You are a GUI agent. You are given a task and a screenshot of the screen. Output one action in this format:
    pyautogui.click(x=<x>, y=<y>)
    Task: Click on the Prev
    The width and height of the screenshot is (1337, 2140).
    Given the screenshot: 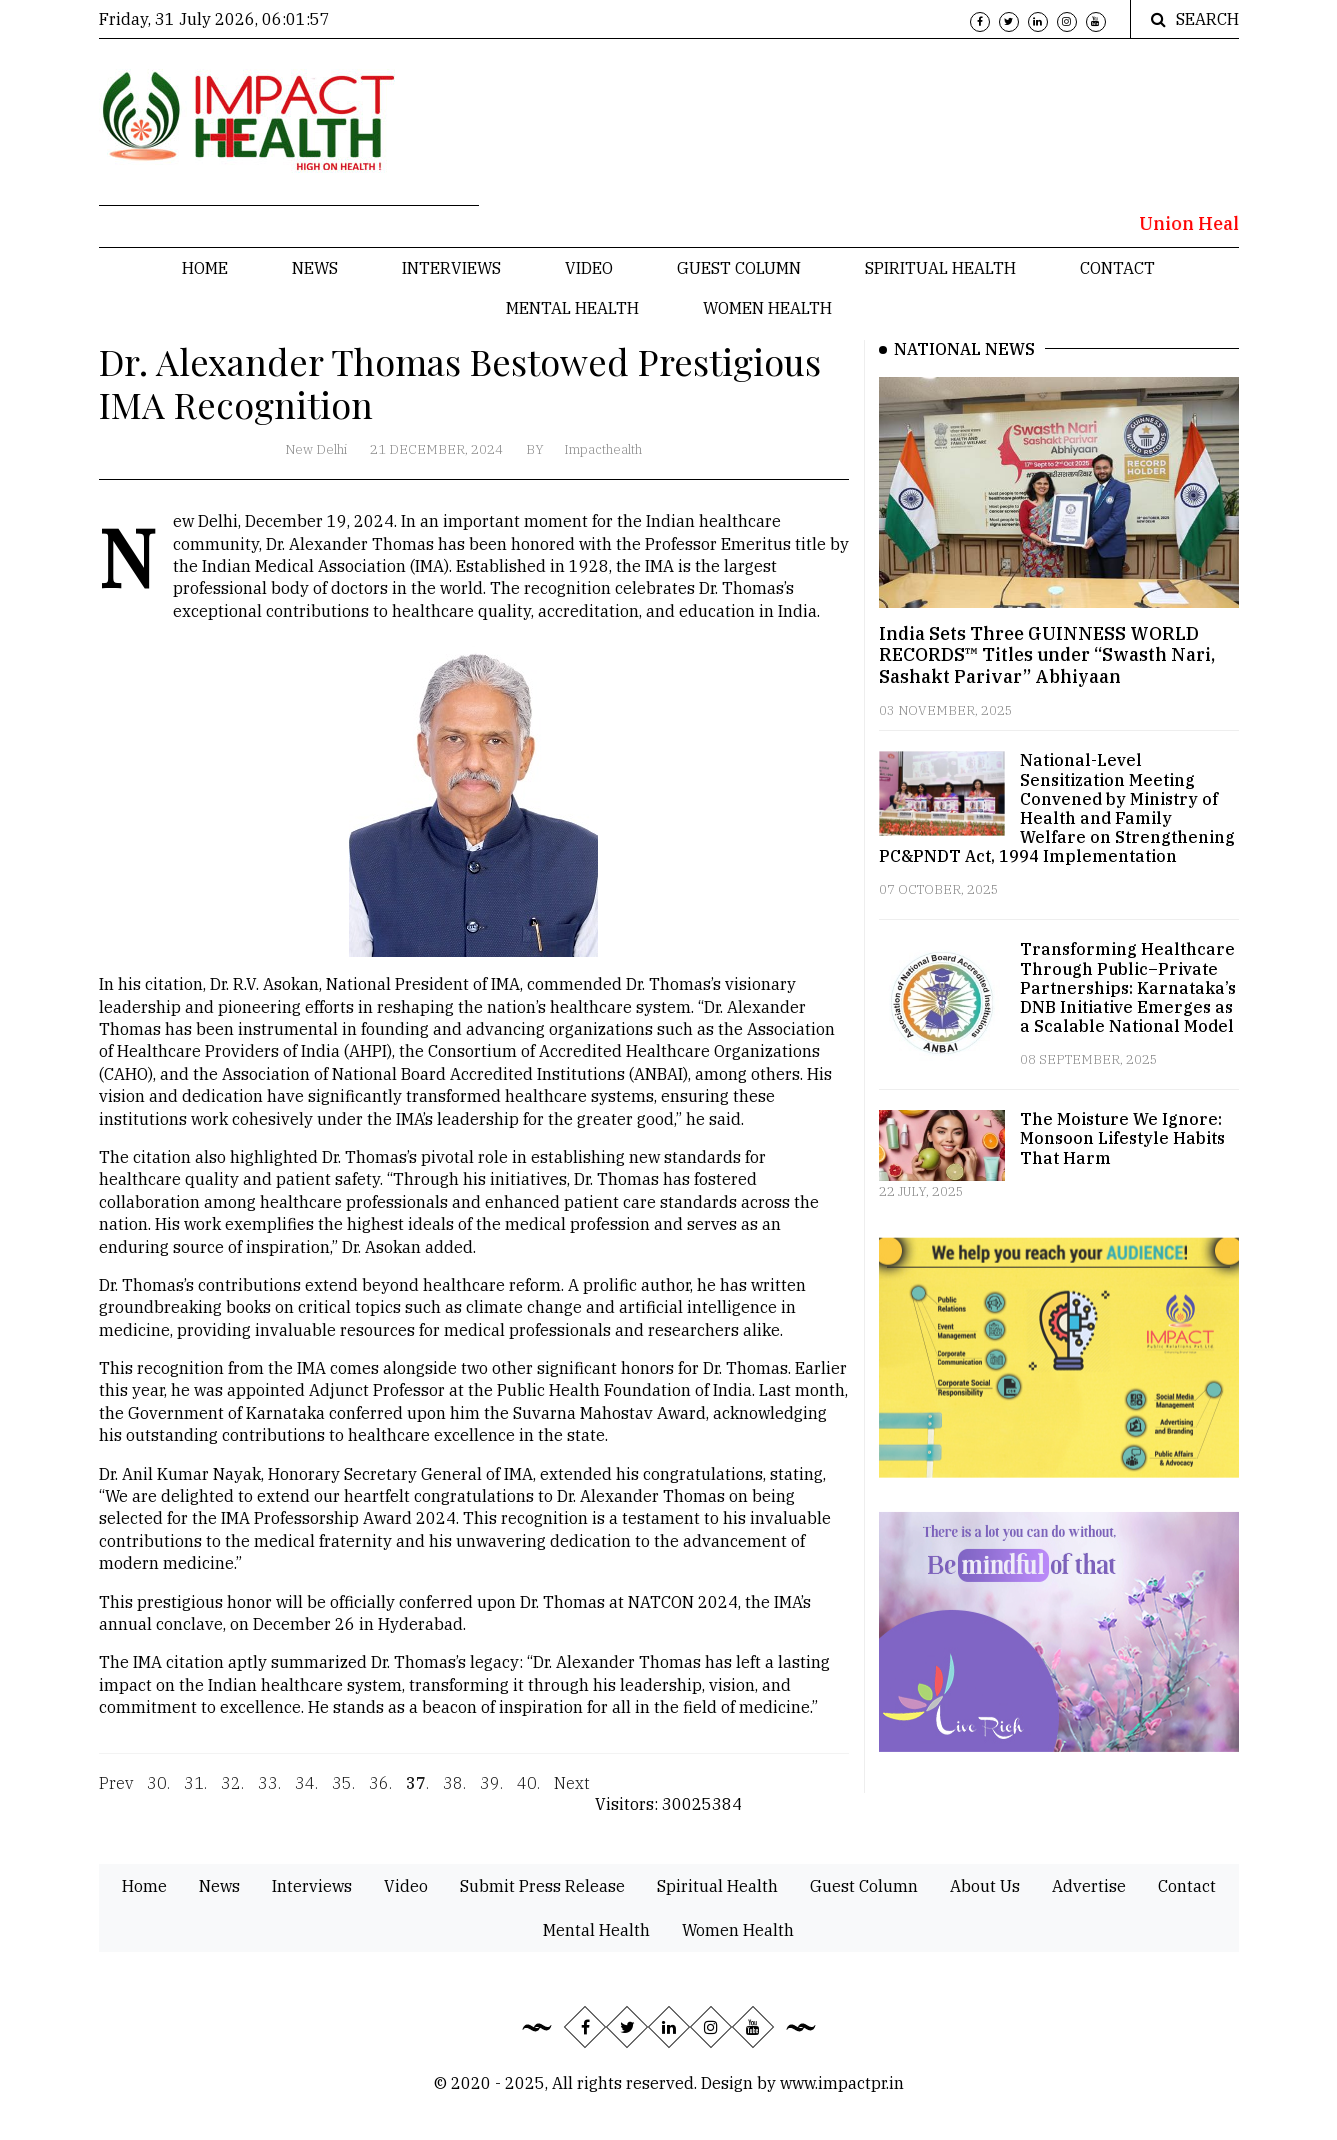 What is the action you would take?
    pyautogui.click(x=116, y=1791)
    